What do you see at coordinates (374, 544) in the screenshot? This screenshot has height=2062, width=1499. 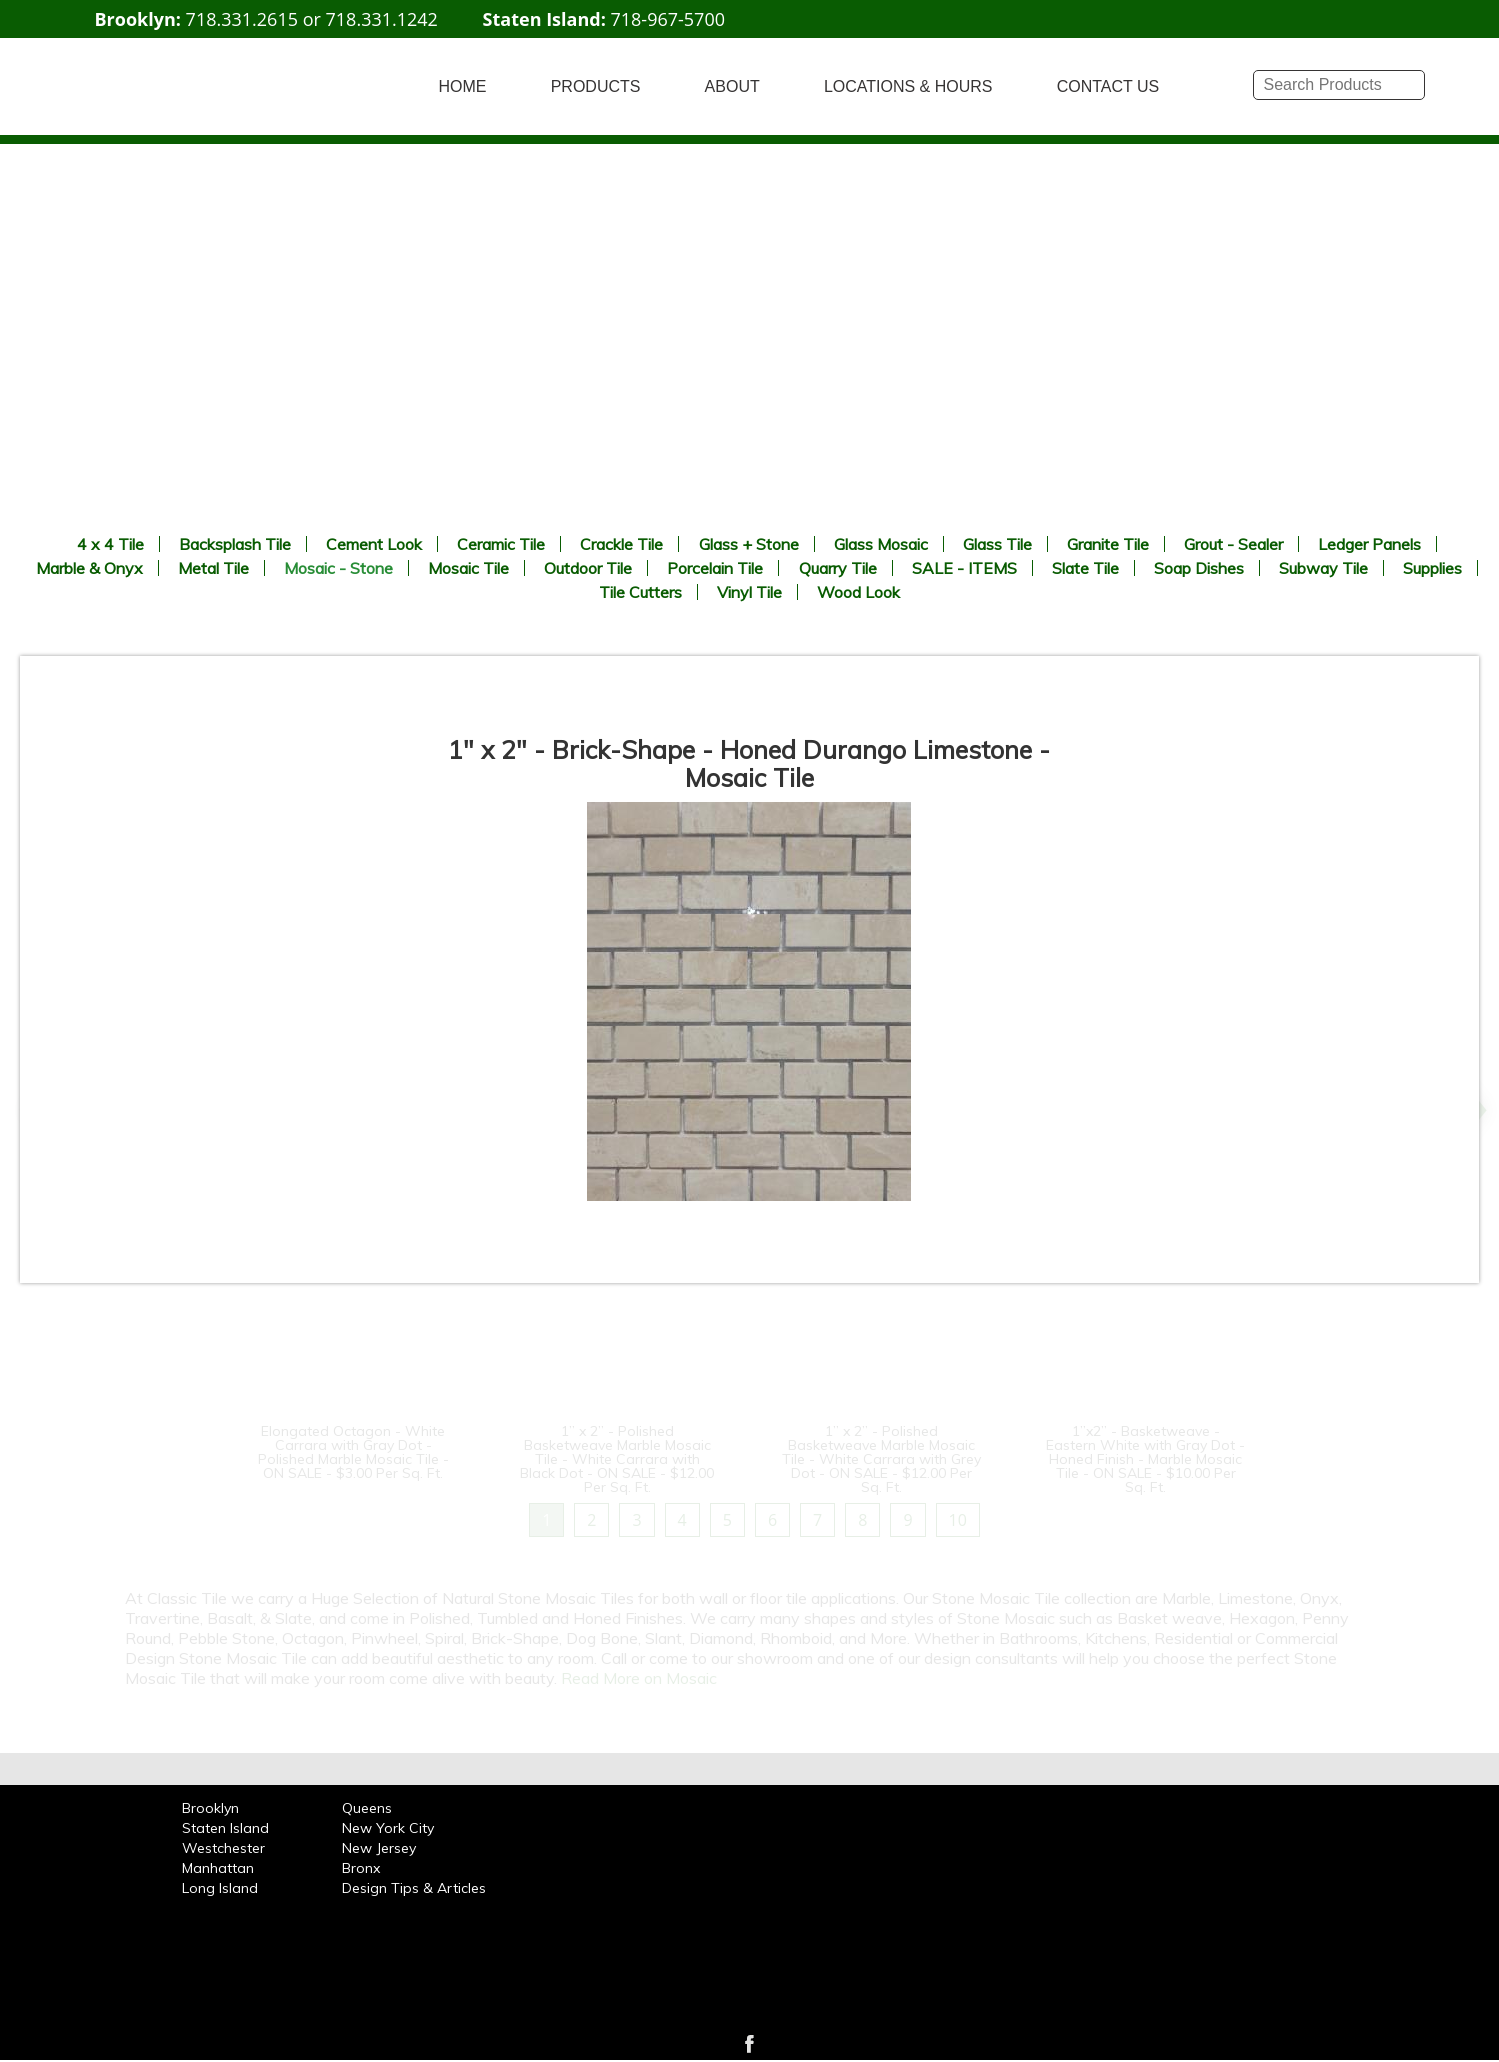 I see `Cement Look` at bounding box center [374, 544].